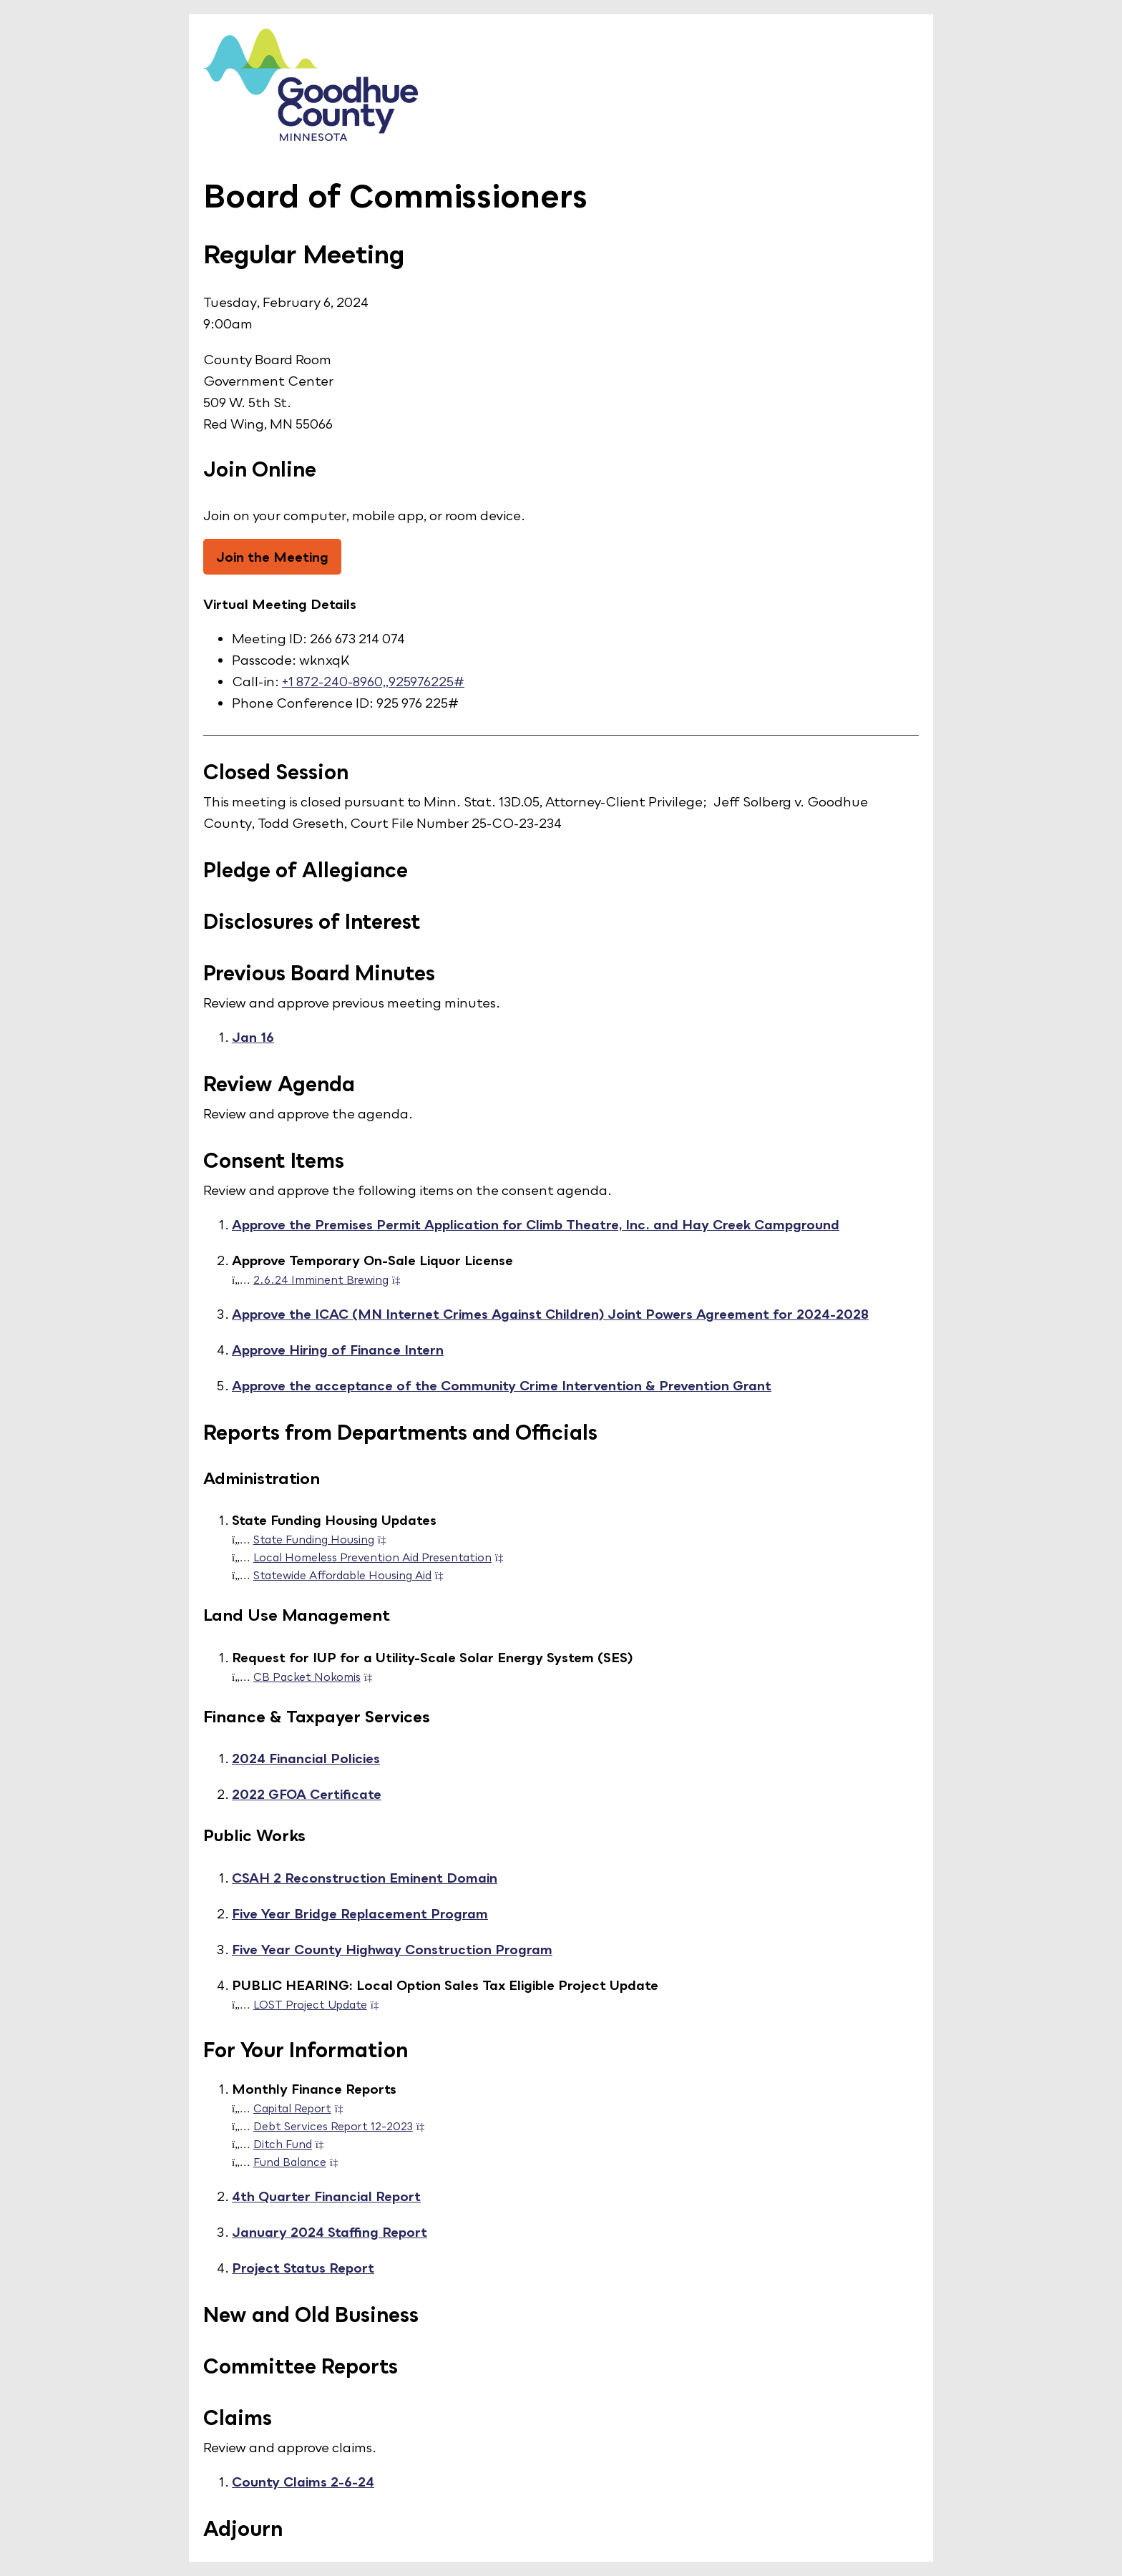 This screenshot has width=1122, height=2576. What do you see at coordinates (338, 1349) in the screenshot?
I see `Approve Hiring of Finance Intern` at bounding box center [338, 1349].